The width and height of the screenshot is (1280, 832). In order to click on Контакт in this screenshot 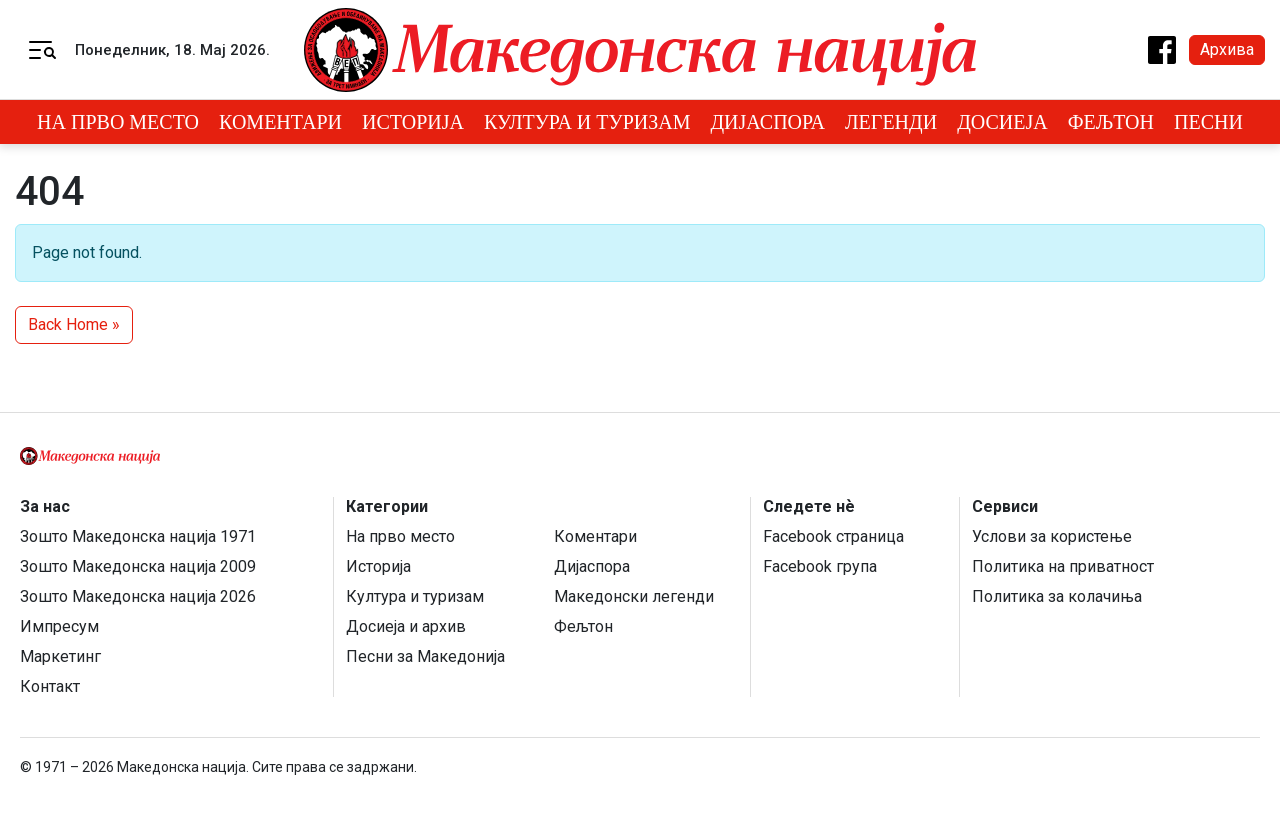, I will do `click(50, 686)`.